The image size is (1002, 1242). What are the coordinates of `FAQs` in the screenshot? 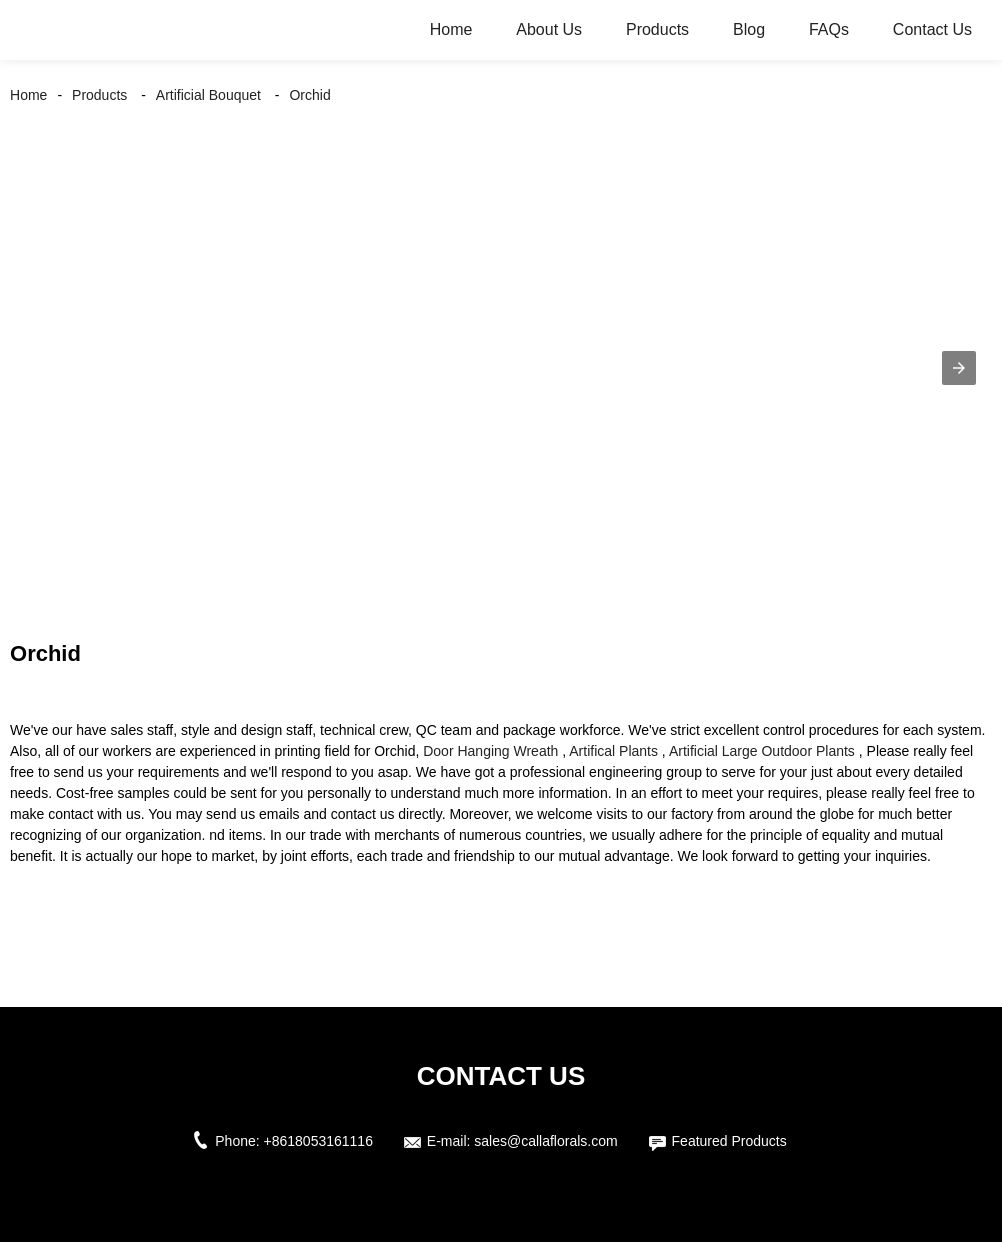 It's located at (829, 29).